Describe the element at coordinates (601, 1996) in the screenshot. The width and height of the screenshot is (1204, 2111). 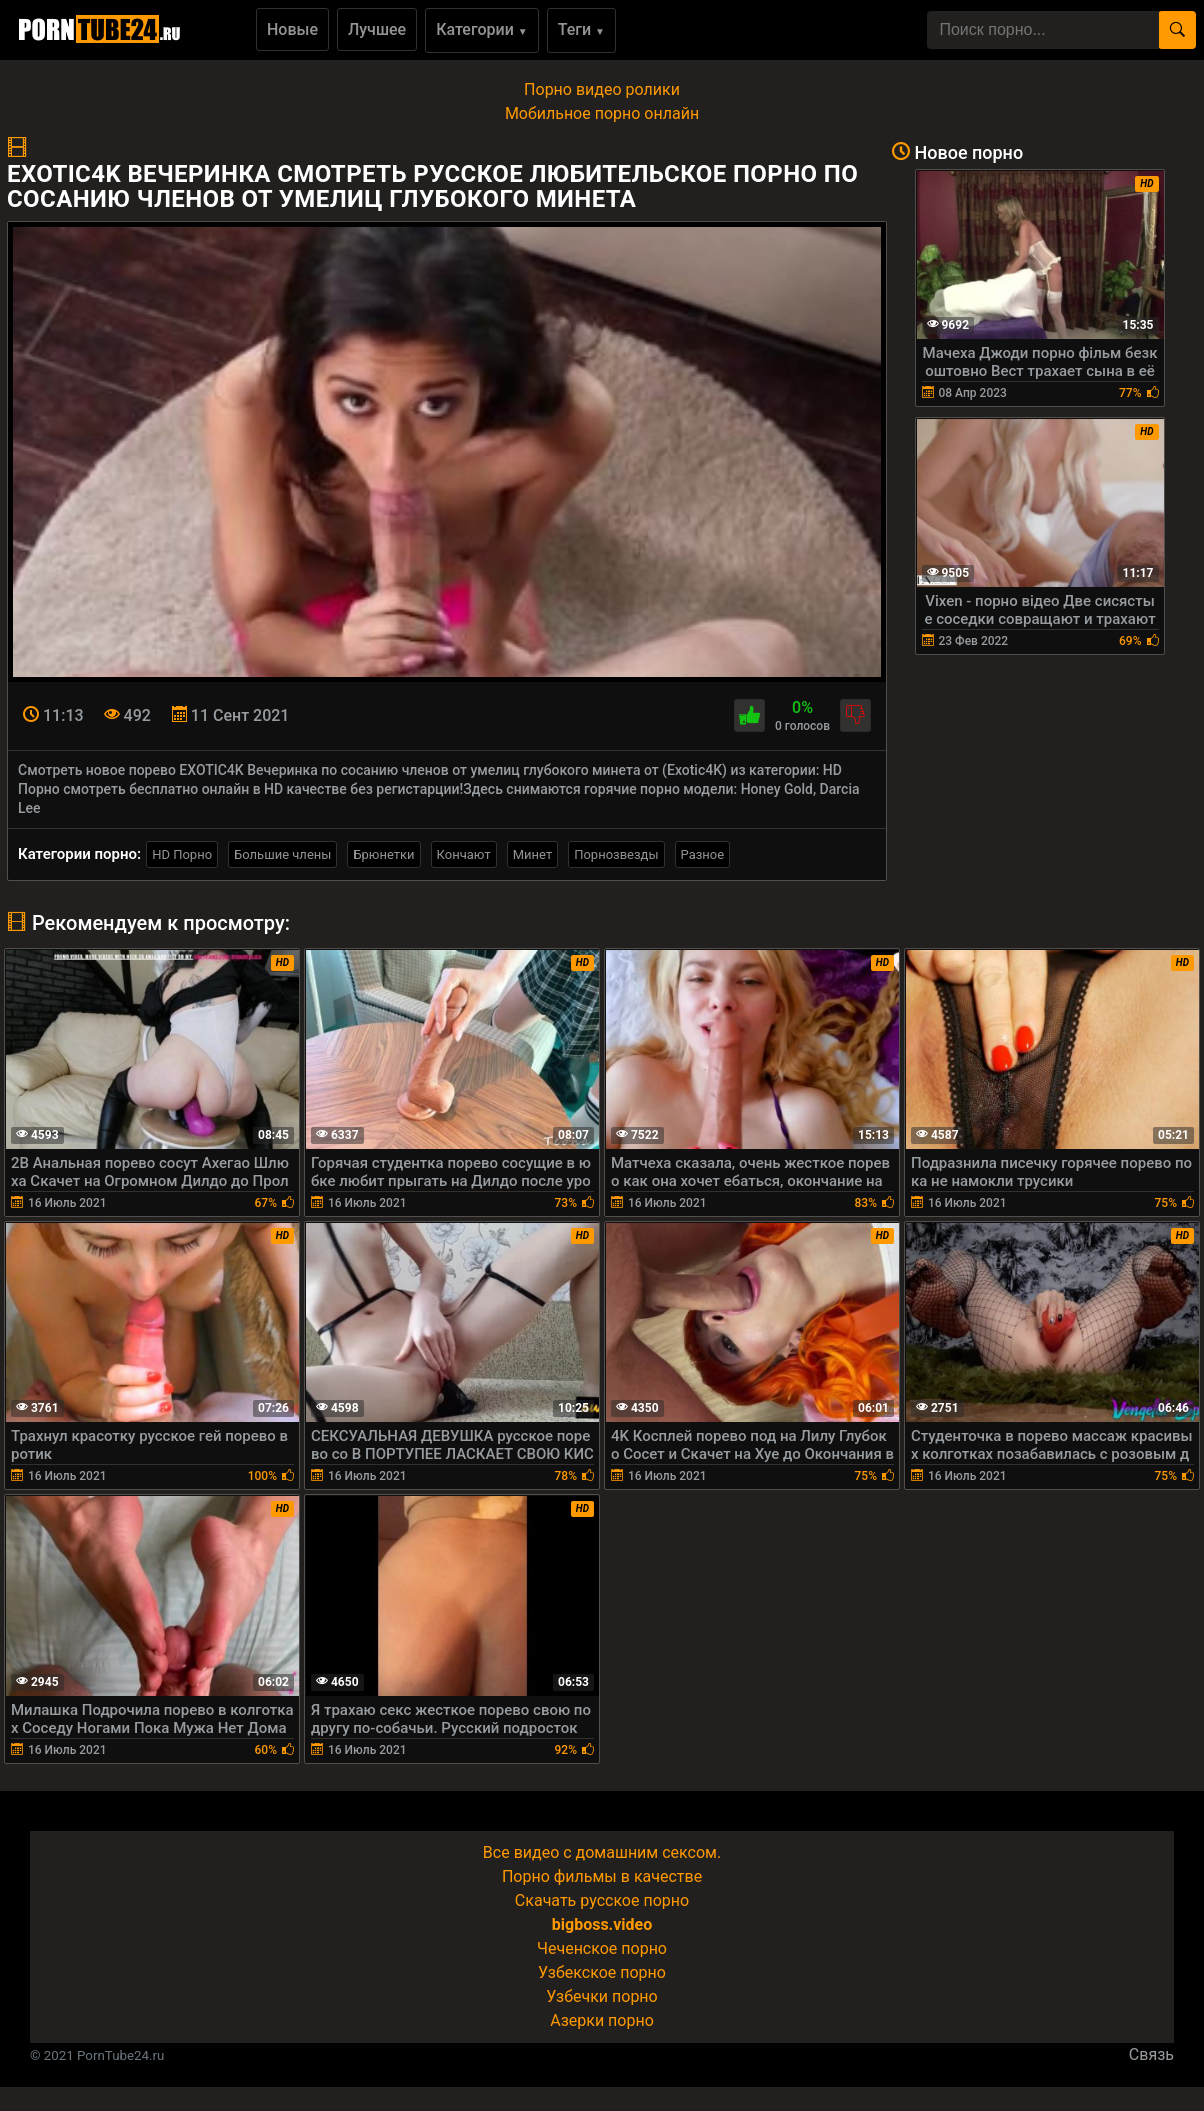
I see `Узбечки порно` at that location.